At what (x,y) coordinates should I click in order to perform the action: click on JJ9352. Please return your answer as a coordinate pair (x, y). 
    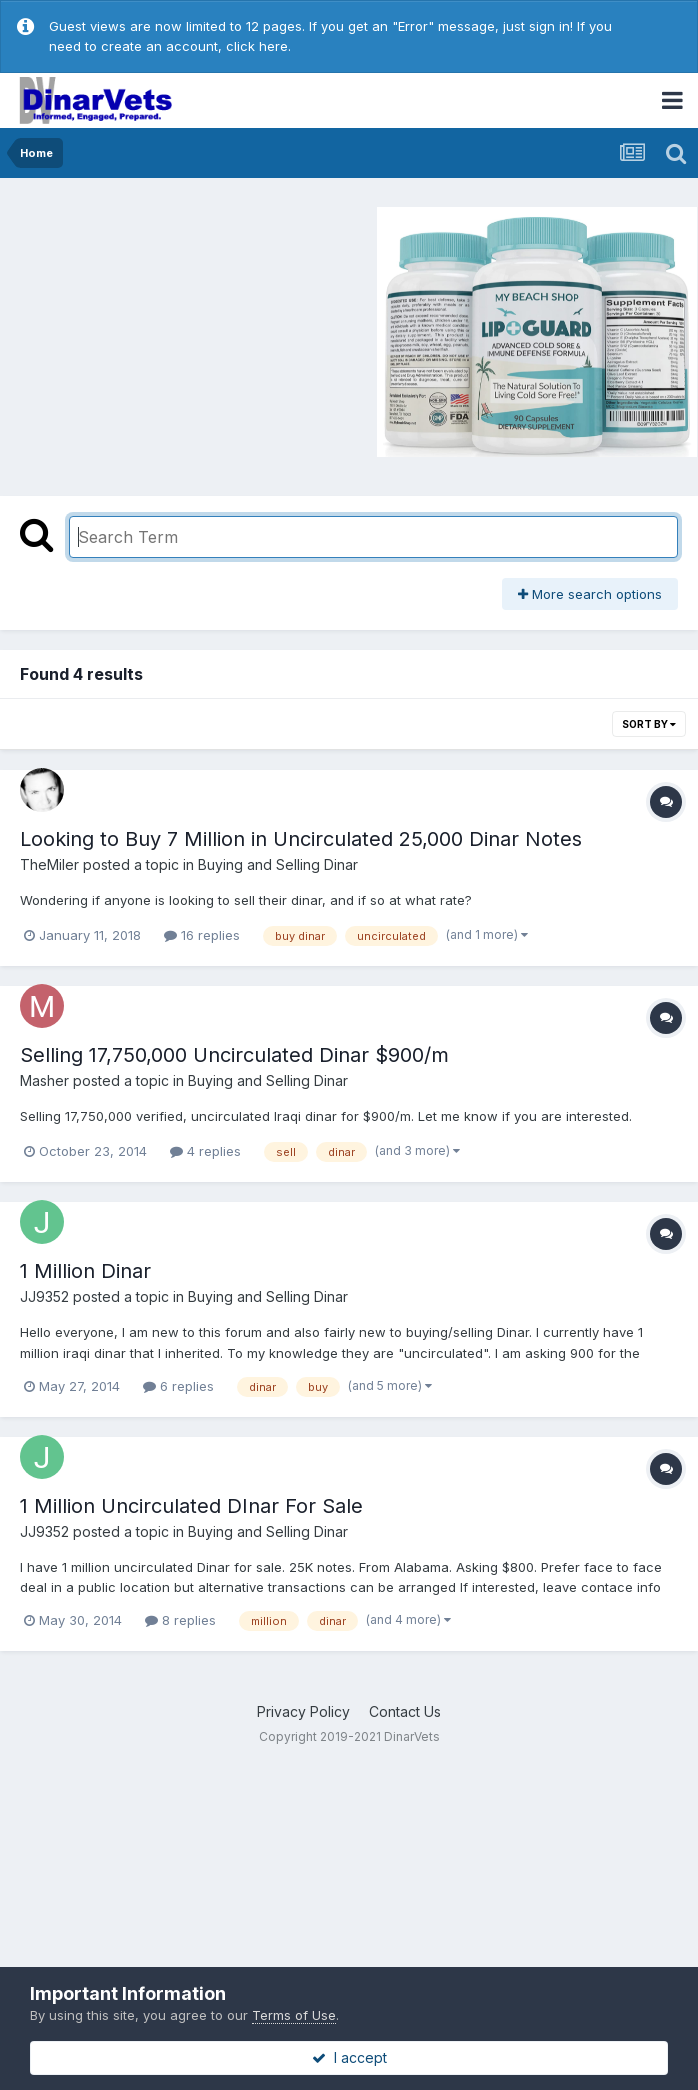
    Looking at the image, I should click on (44, 1296).